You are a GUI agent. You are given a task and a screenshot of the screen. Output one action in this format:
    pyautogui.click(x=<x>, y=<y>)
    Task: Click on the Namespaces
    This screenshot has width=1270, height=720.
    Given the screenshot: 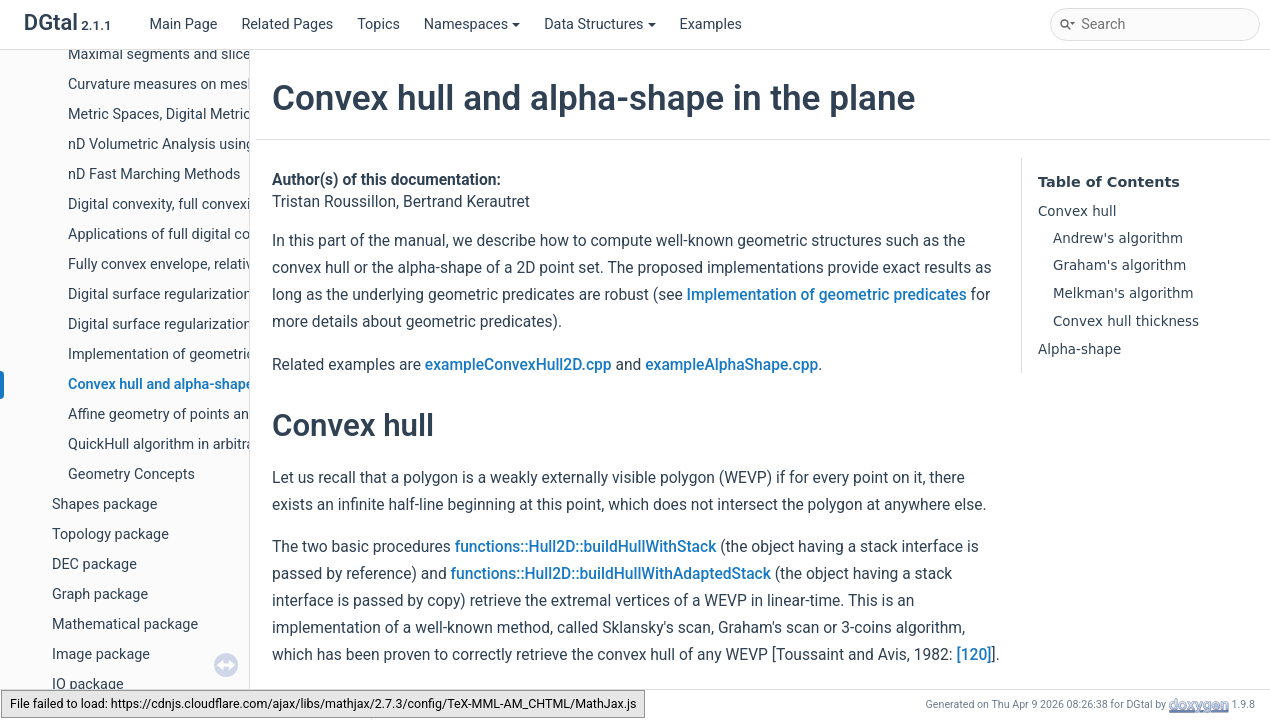 What is the action you would take?
    pyautogui.click(x=472, y=24)
    